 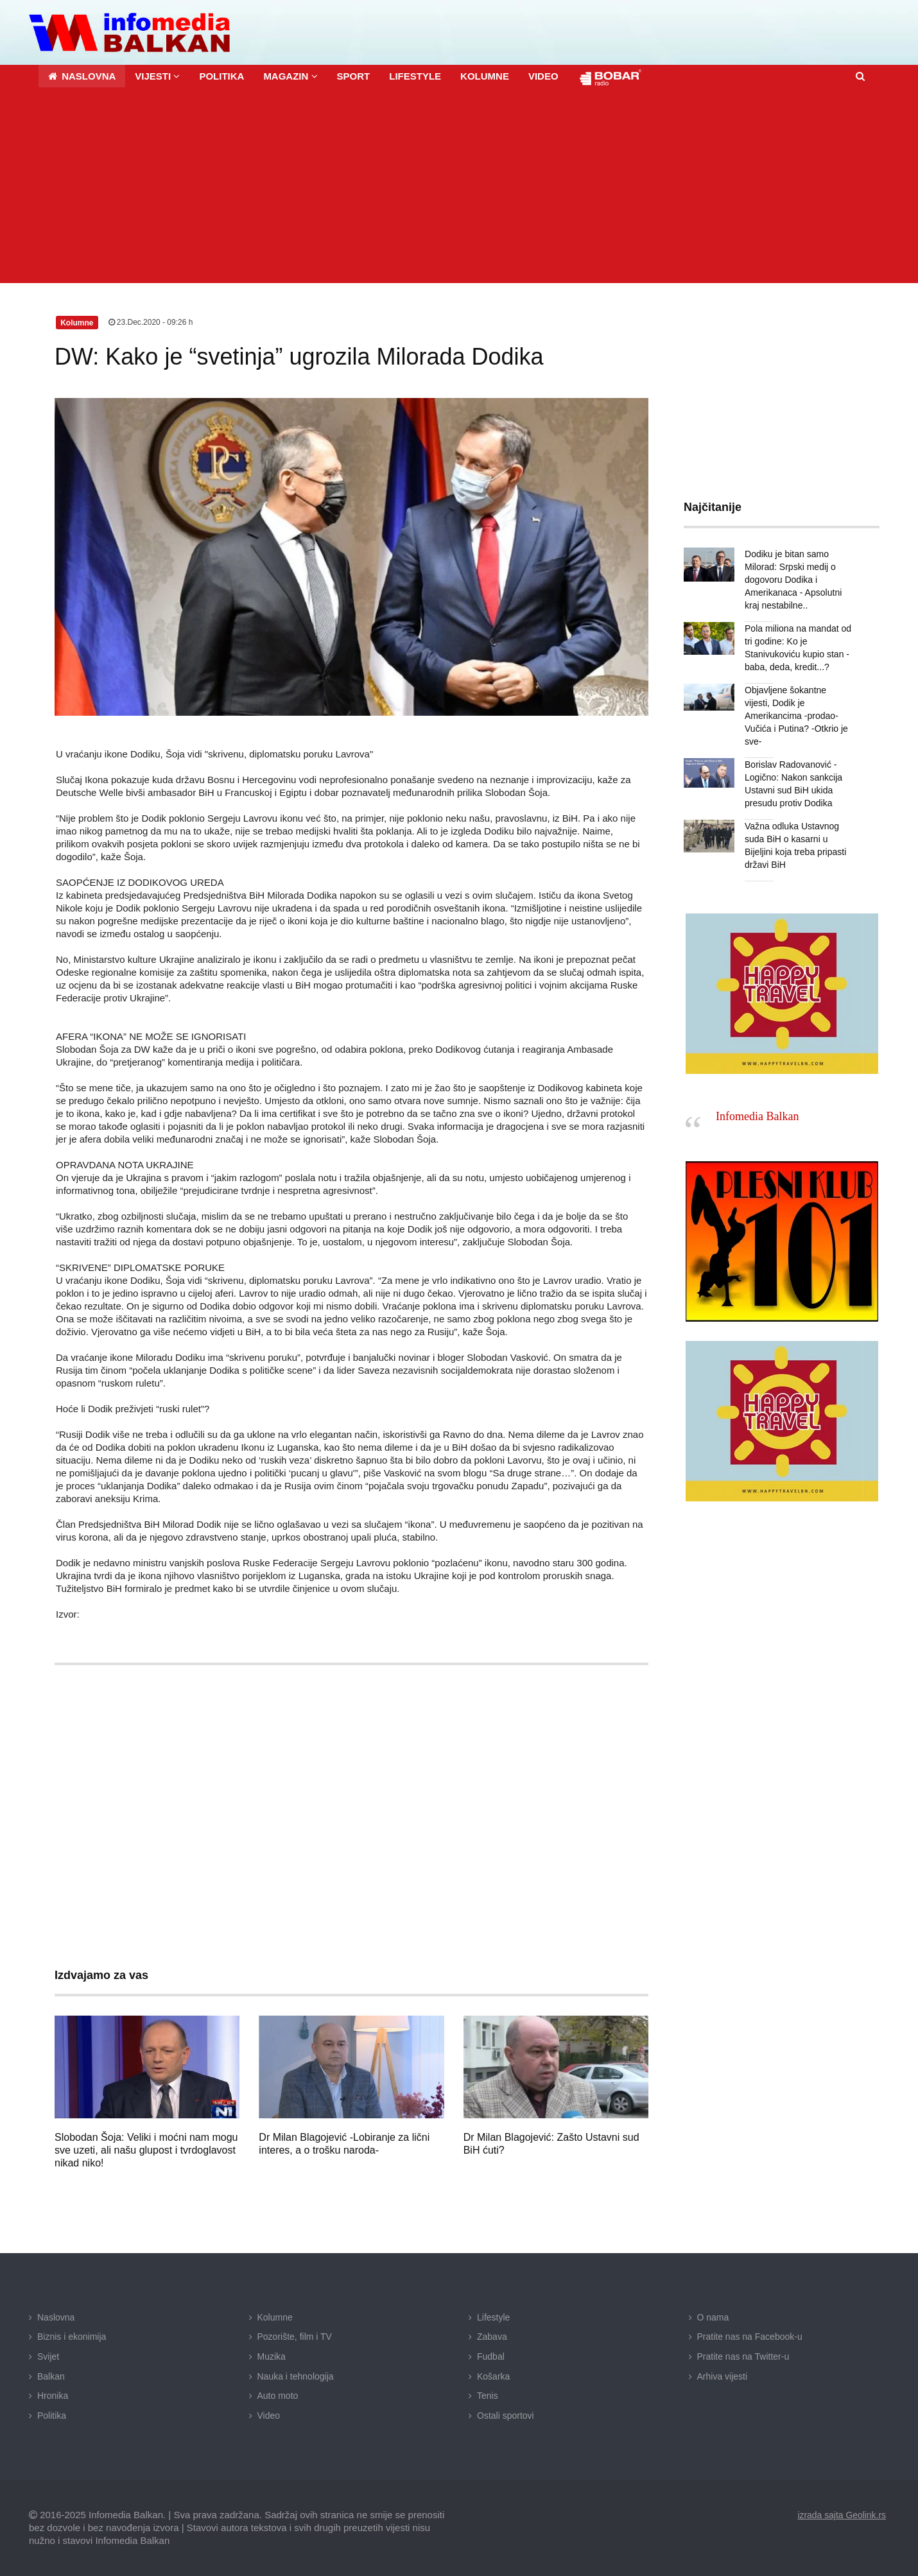 I want to click on Svijet, so click(x=48, y=2356).